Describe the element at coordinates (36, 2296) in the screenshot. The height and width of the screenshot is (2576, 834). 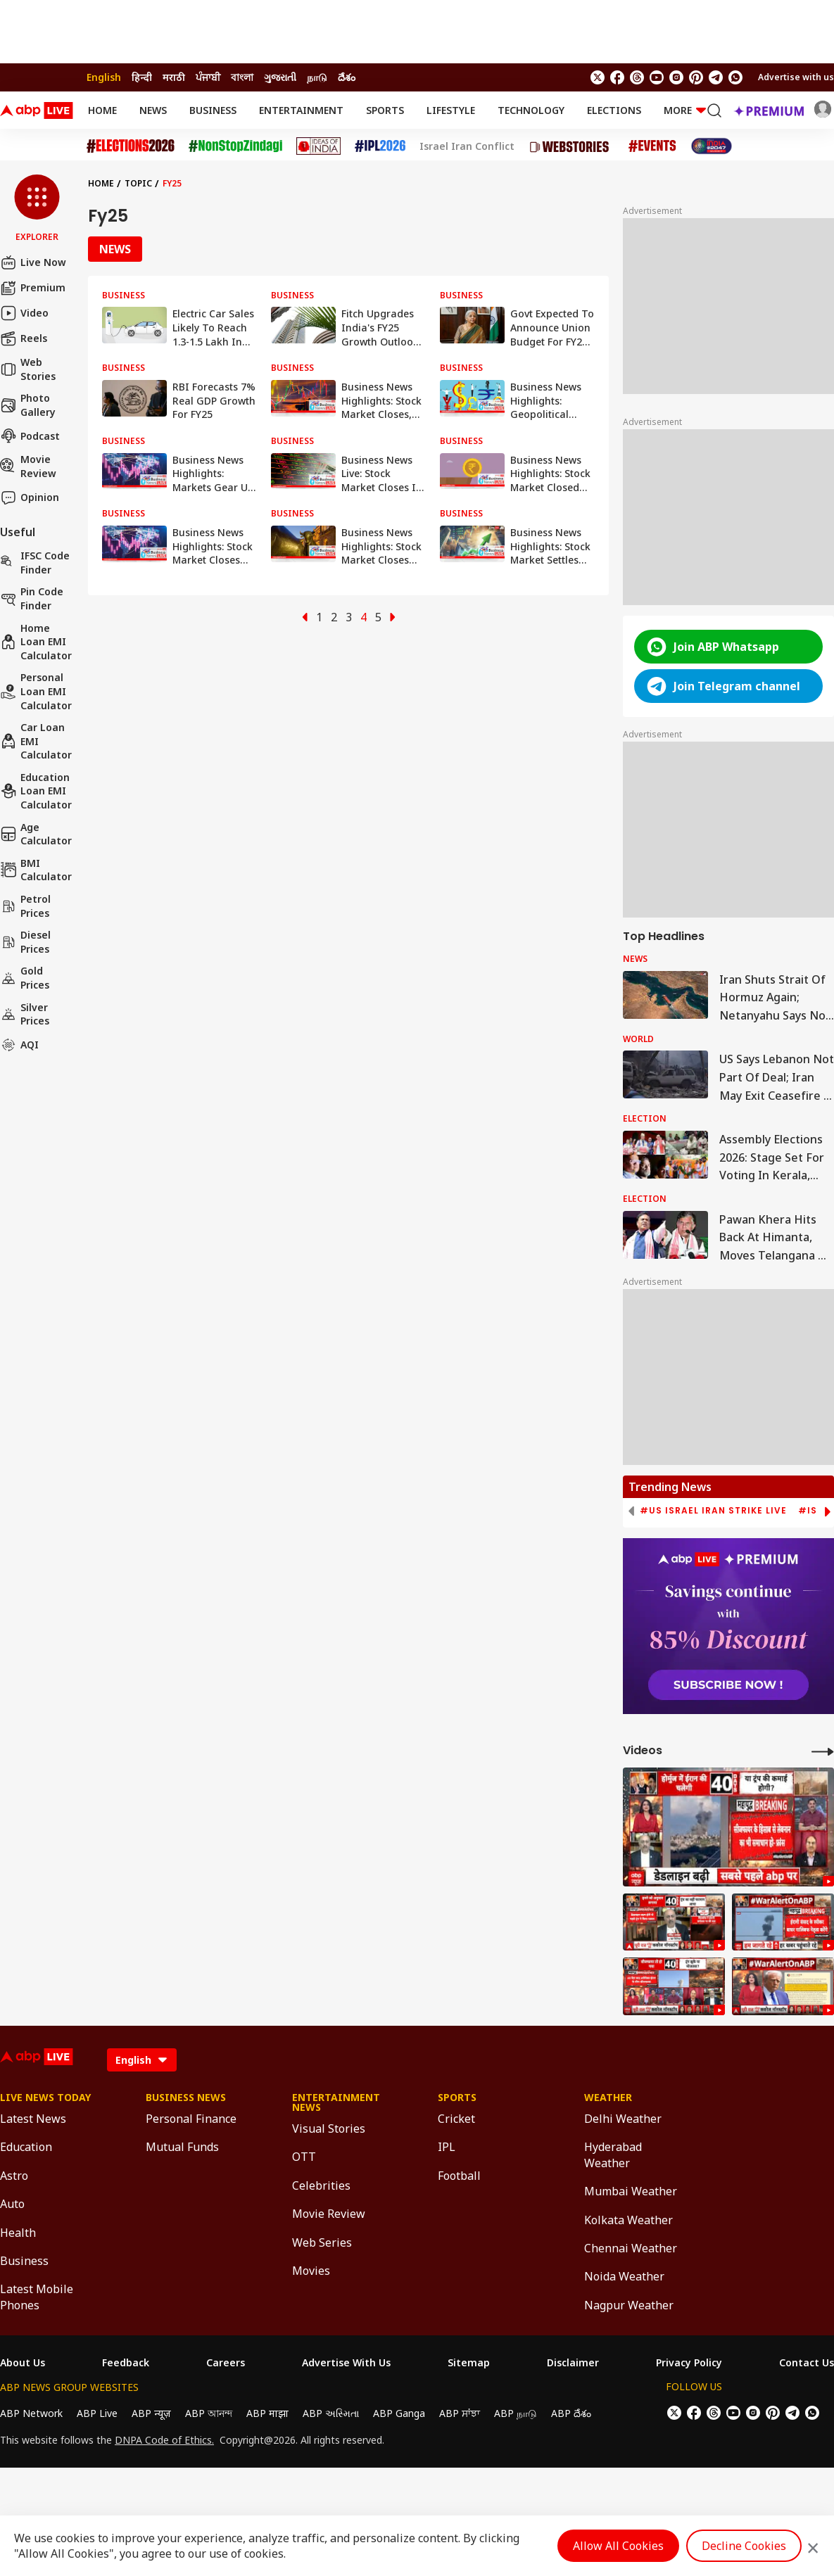
I see `Latest Mobile Phones [Click Here for Latest Mobile Phones Section]` at that location.